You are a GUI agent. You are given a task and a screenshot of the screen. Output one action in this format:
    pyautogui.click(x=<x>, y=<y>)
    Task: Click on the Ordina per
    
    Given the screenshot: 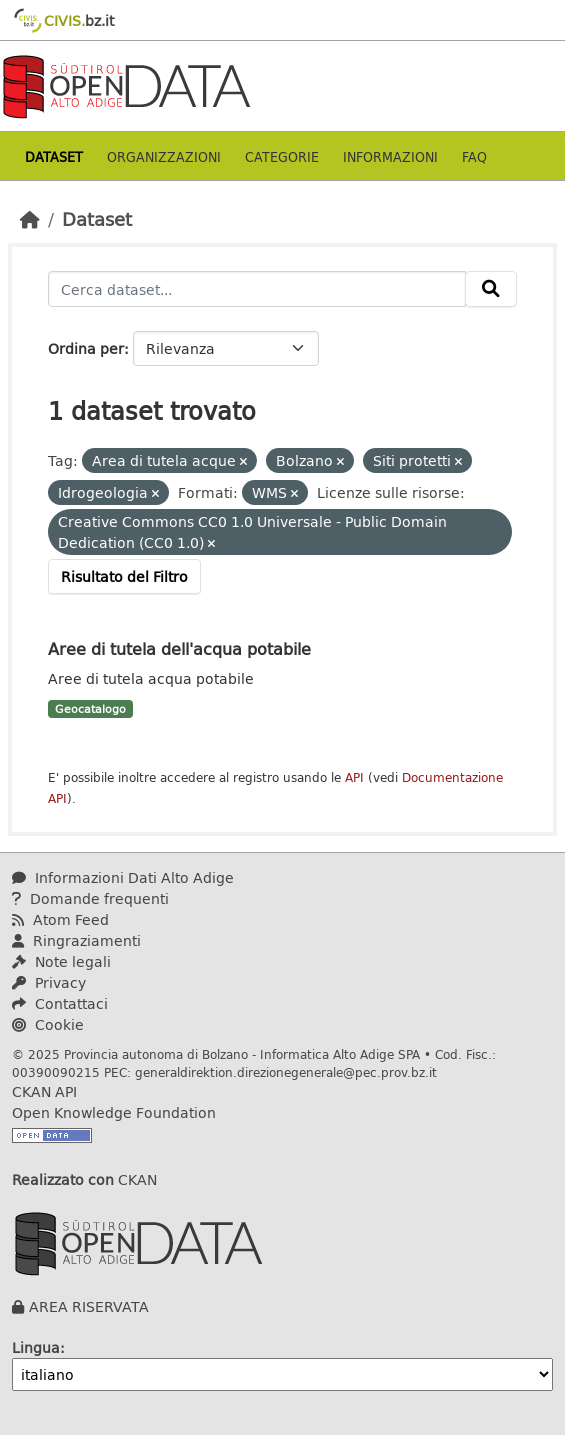 What is the action you would take?
    pyautogui.click(x=86, y=348)
    